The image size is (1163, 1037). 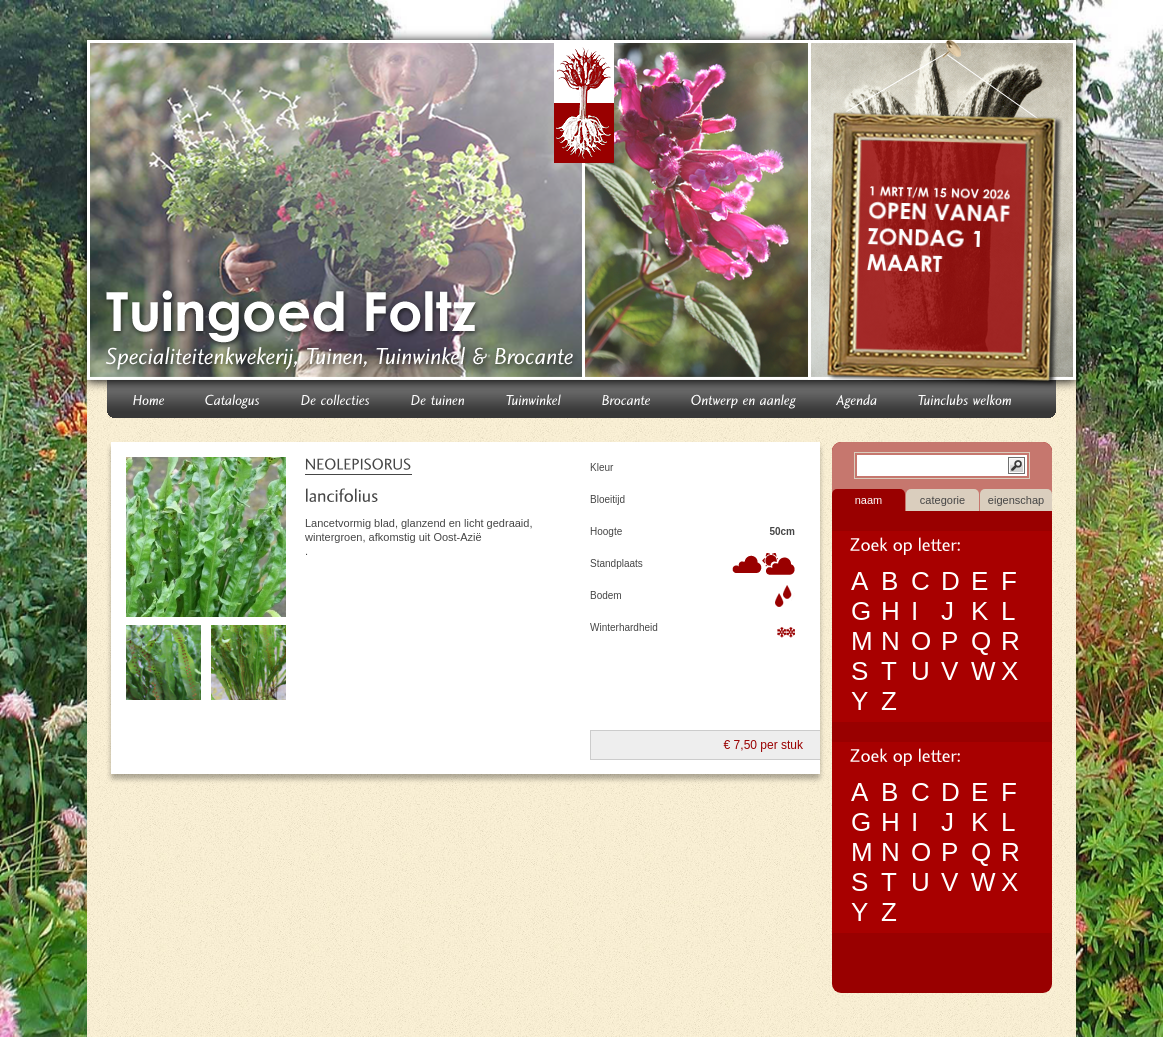 What do you see at coordinates (869, 500) in the screenshot?
I see `naam` at bounding box center [869, 500].